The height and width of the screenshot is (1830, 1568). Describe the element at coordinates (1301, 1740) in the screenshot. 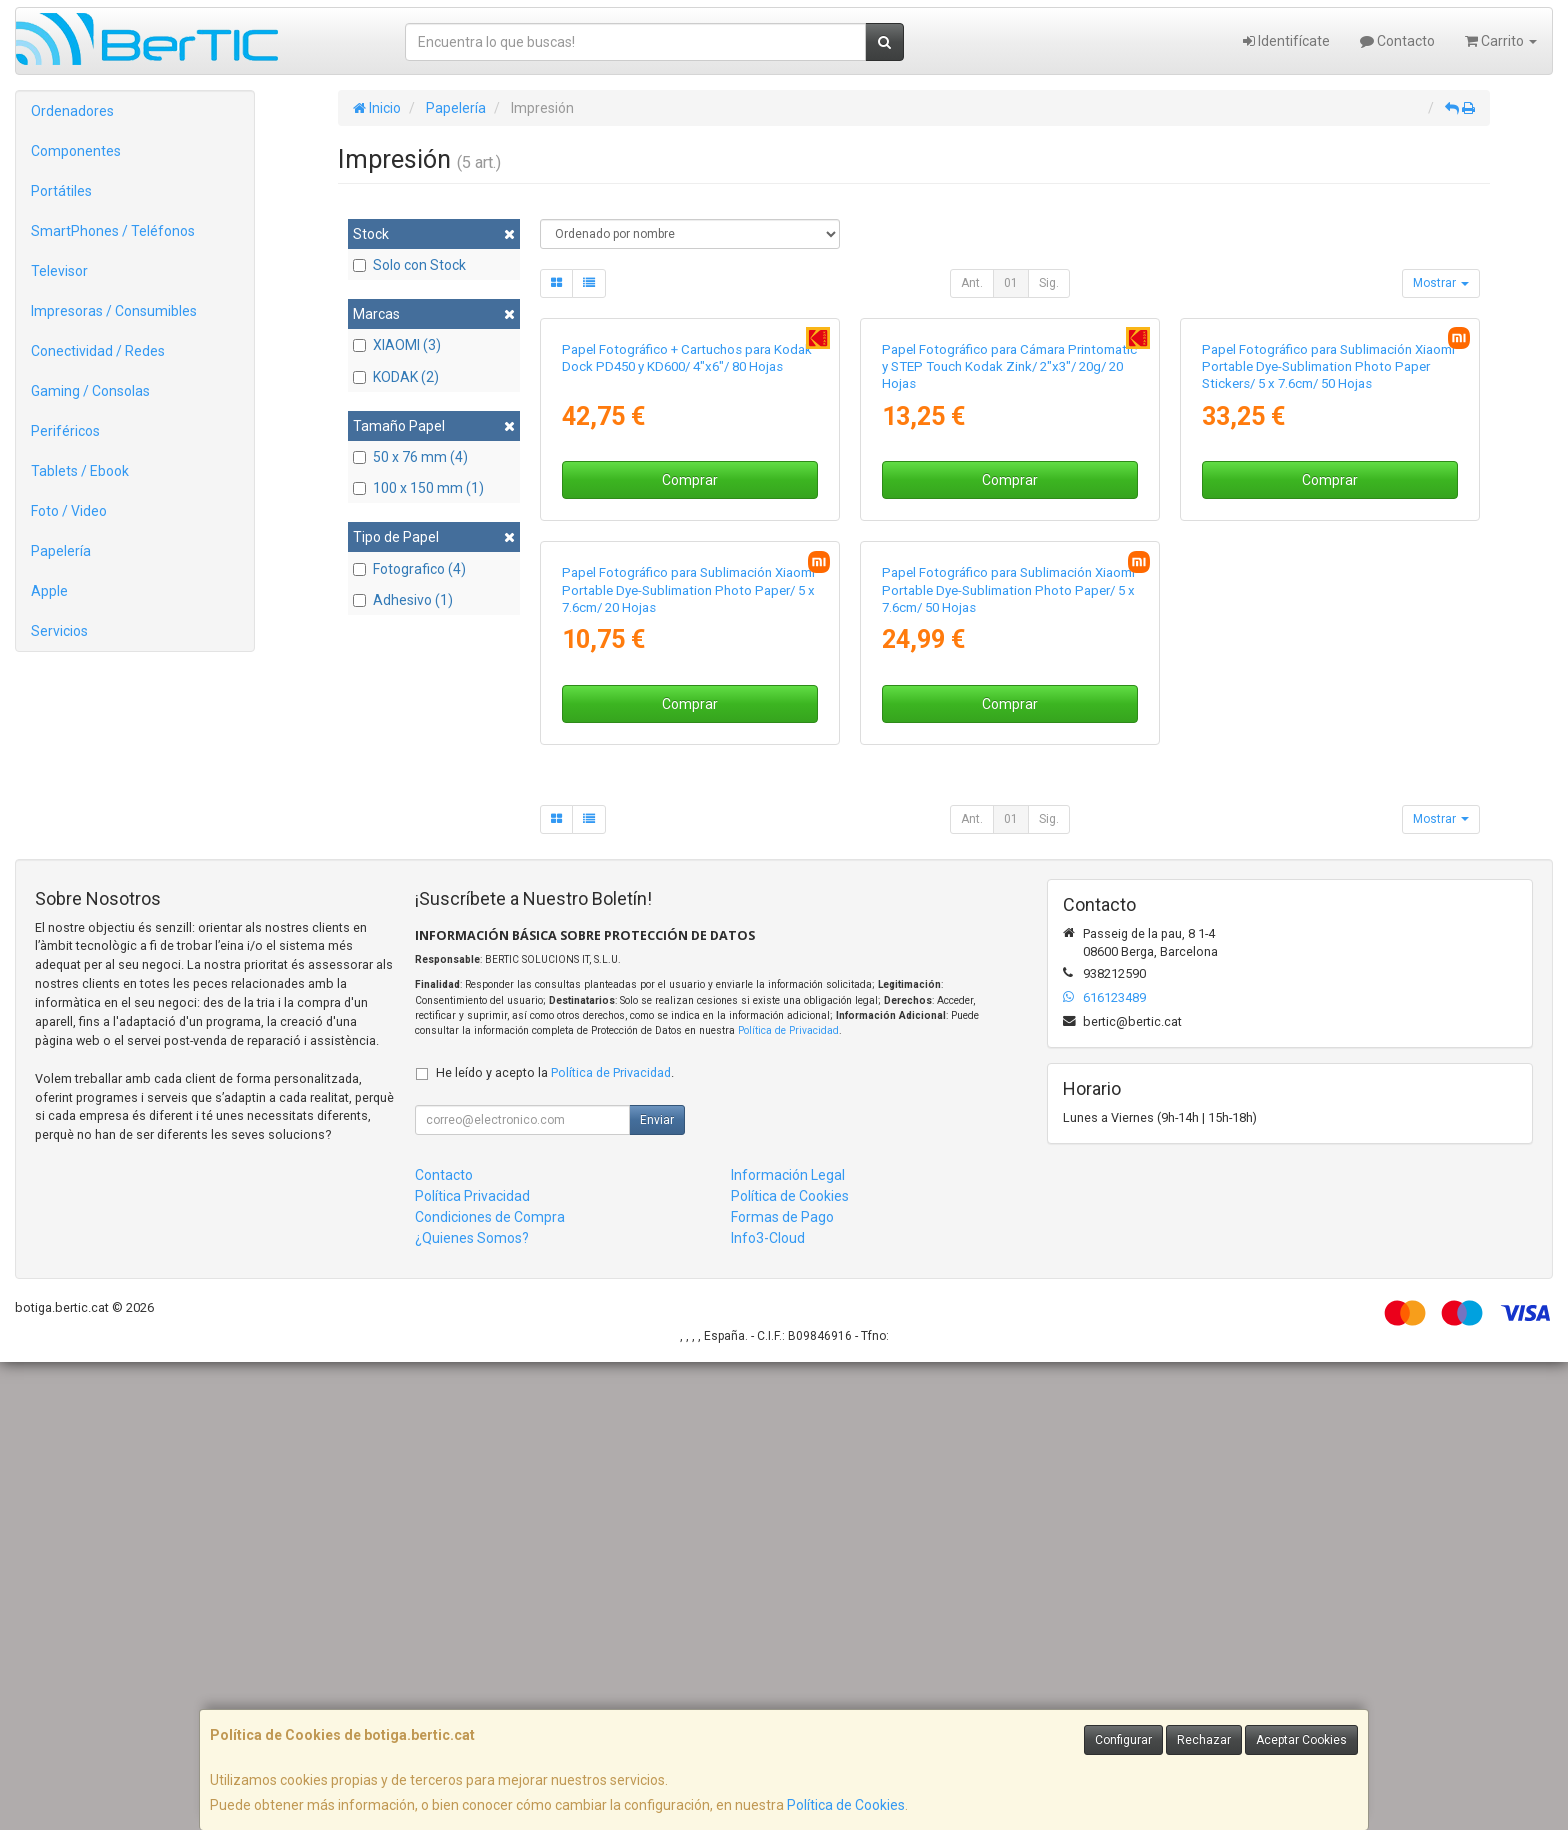

I see `Aceptar Cookies` at that location.